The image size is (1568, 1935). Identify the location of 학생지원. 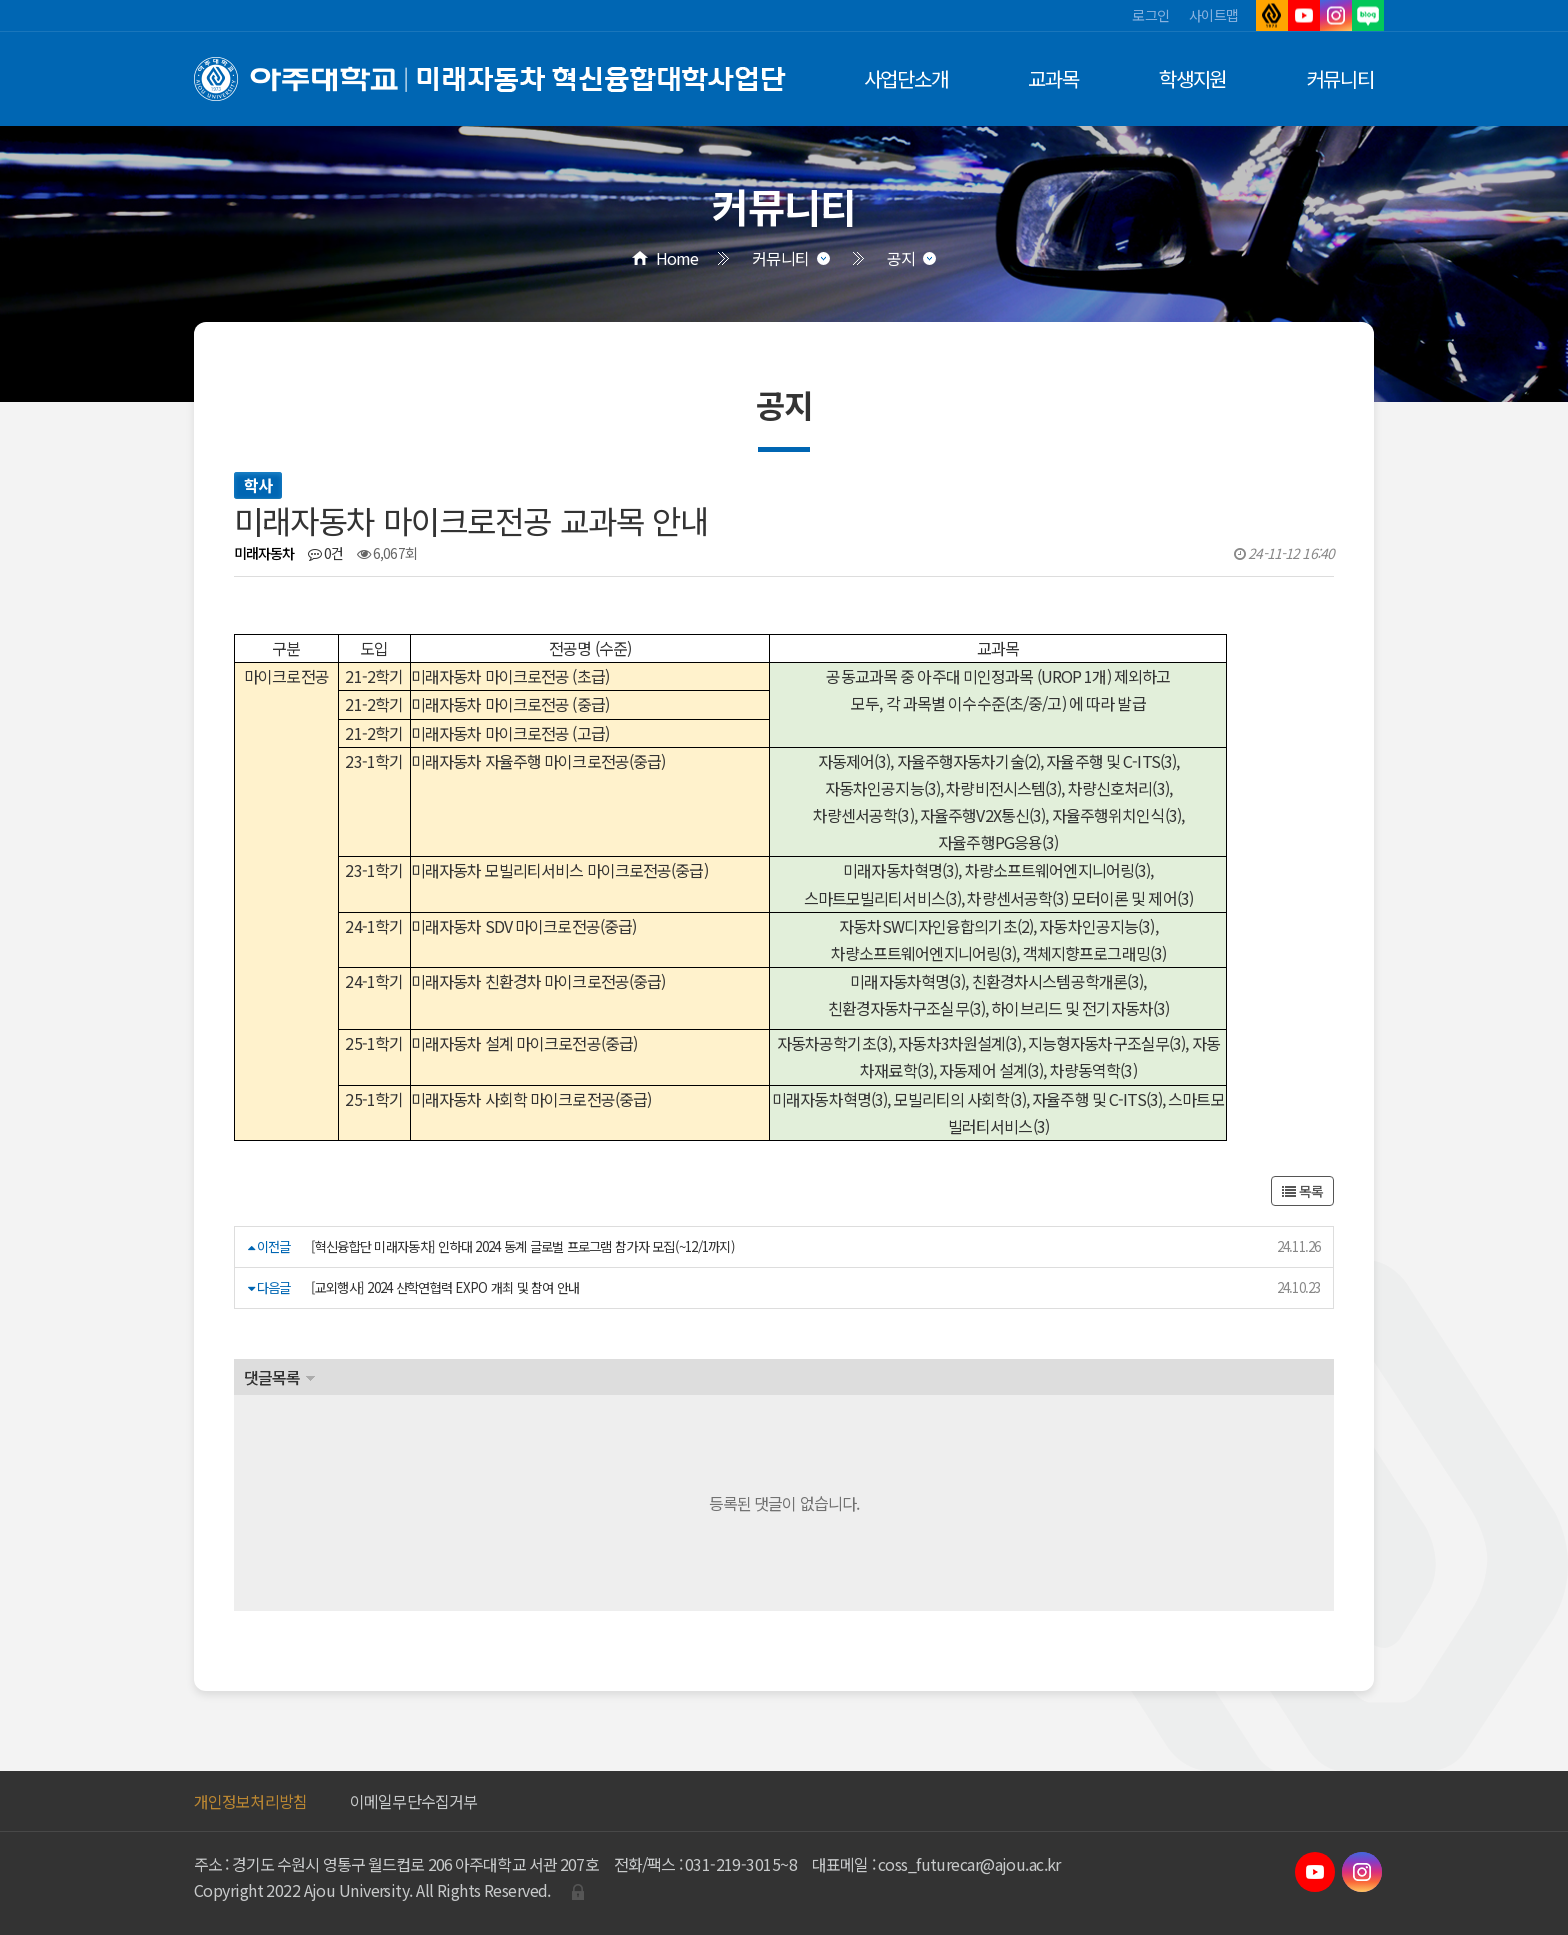
(1193, 78).